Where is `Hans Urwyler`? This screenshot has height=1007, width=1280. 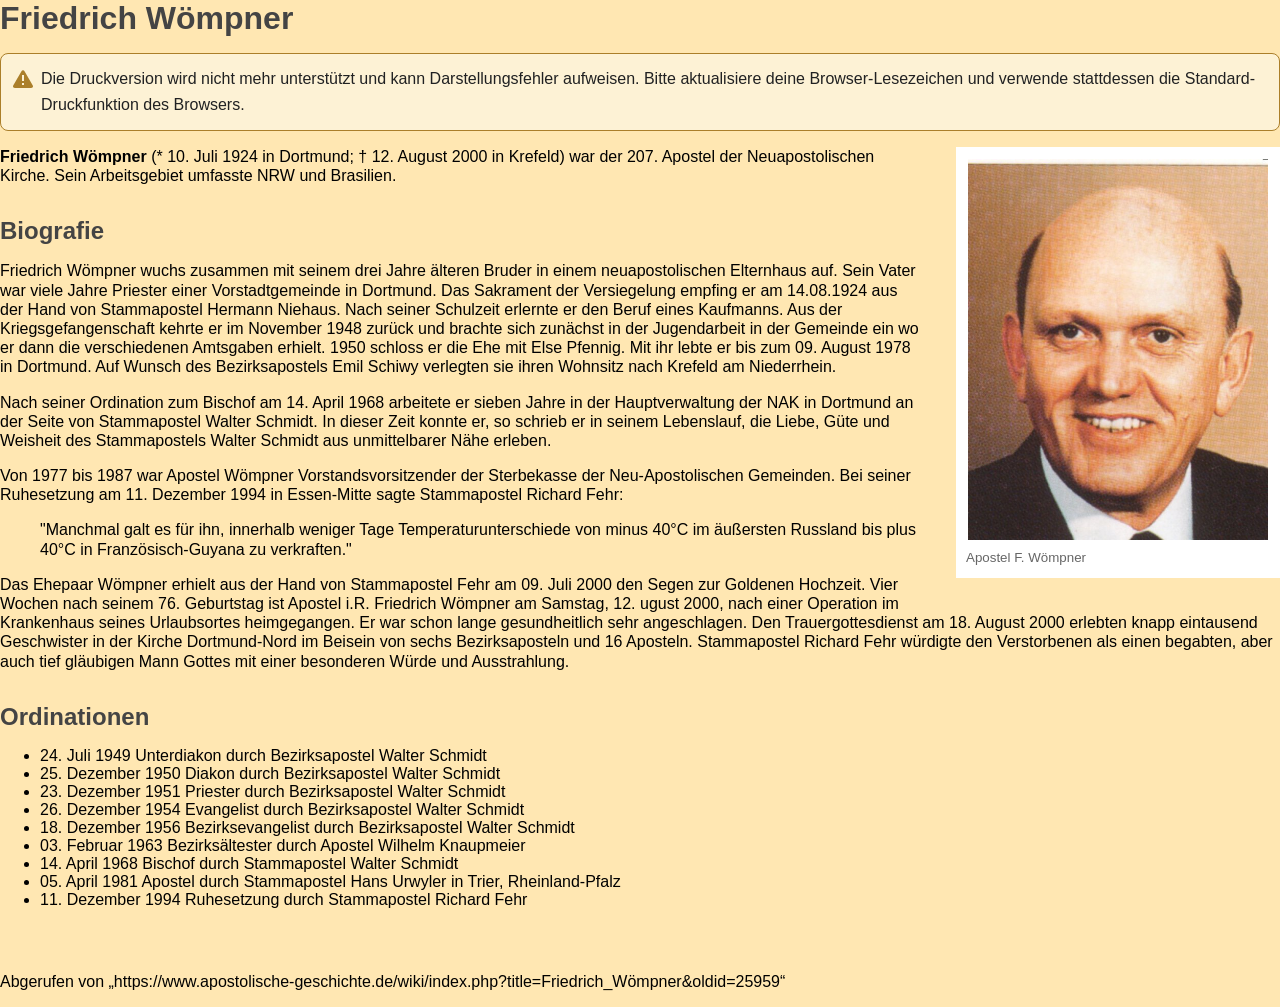
Hans Urwyler is located at coordinates (398, 881).